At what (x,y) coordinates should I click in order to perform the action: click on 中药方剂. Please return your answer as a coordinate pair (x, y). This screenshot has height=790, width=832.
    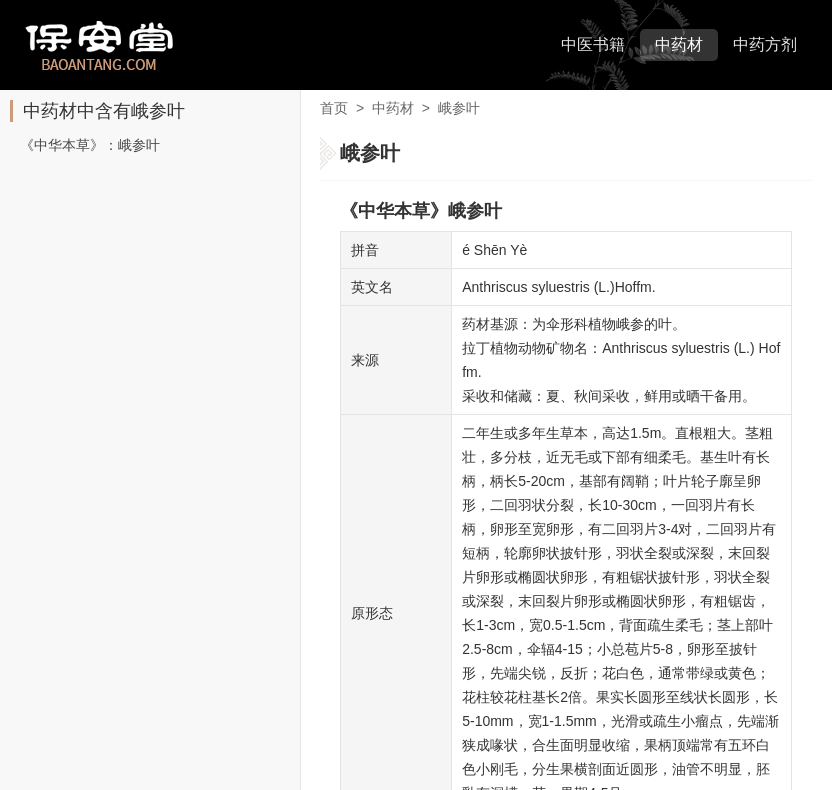
    Looking at the image, I should click on (765, 44).